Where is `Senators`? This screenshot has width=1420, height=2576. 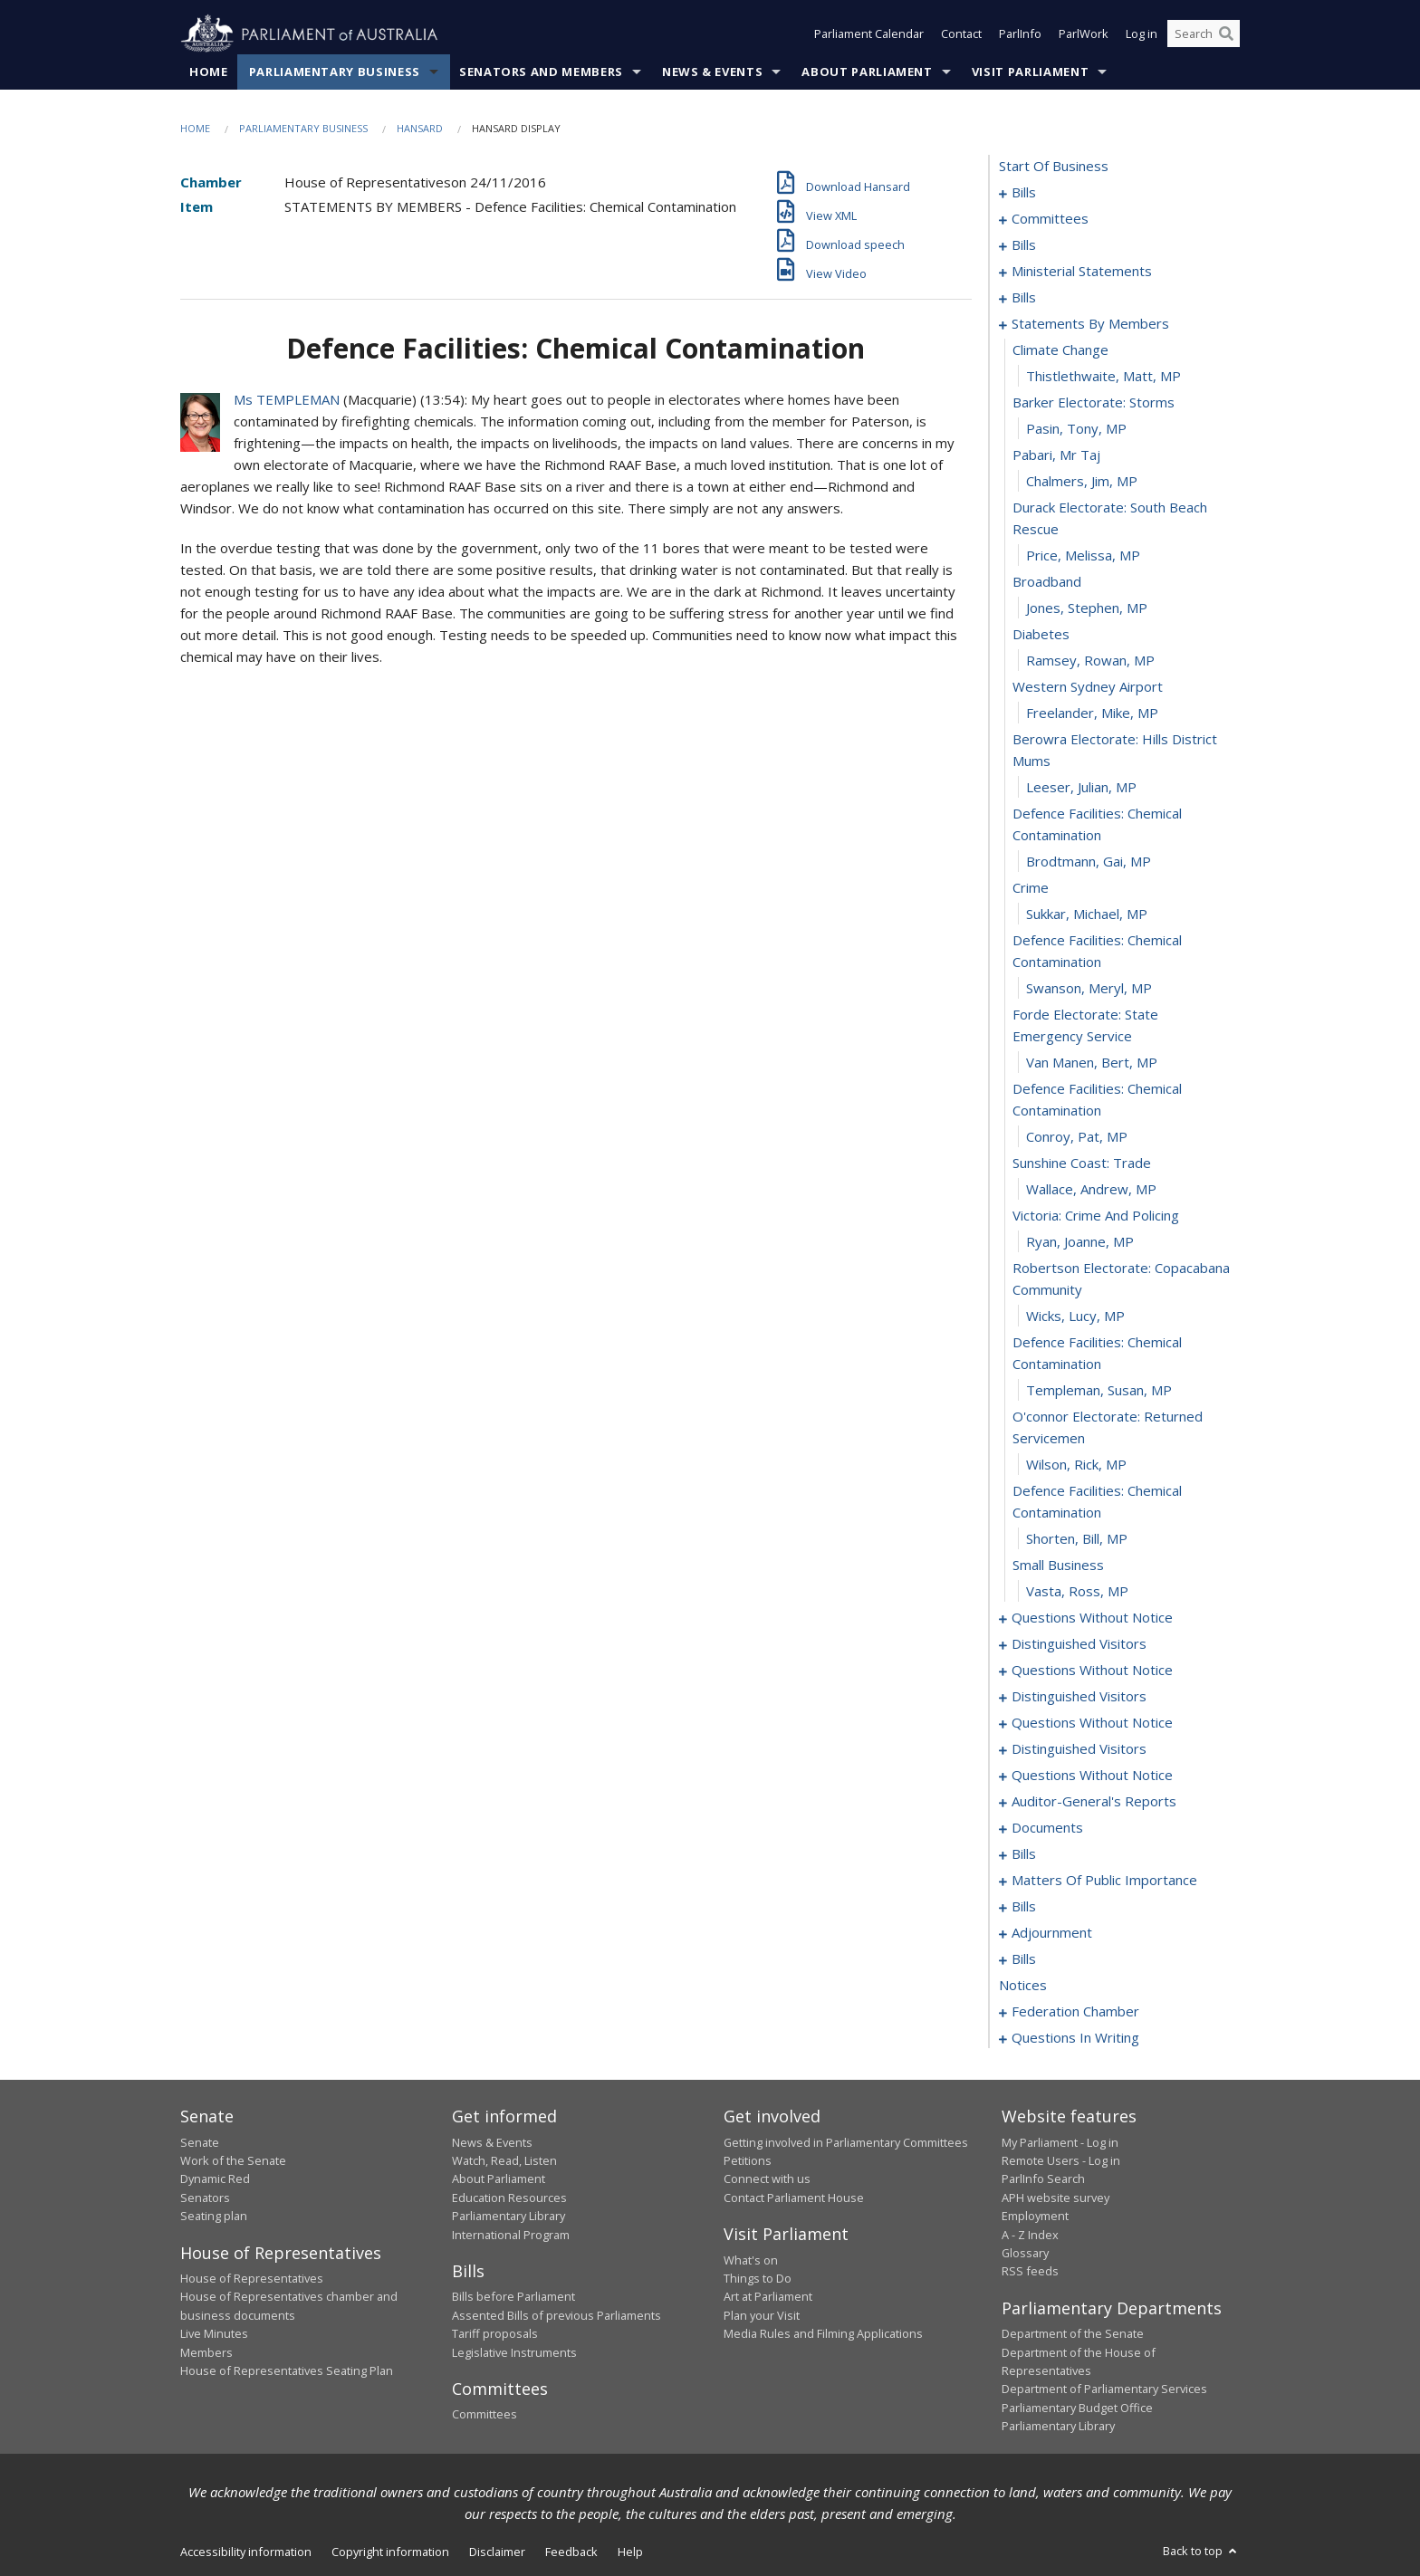
Senators is located at coordinates (205, 2197).